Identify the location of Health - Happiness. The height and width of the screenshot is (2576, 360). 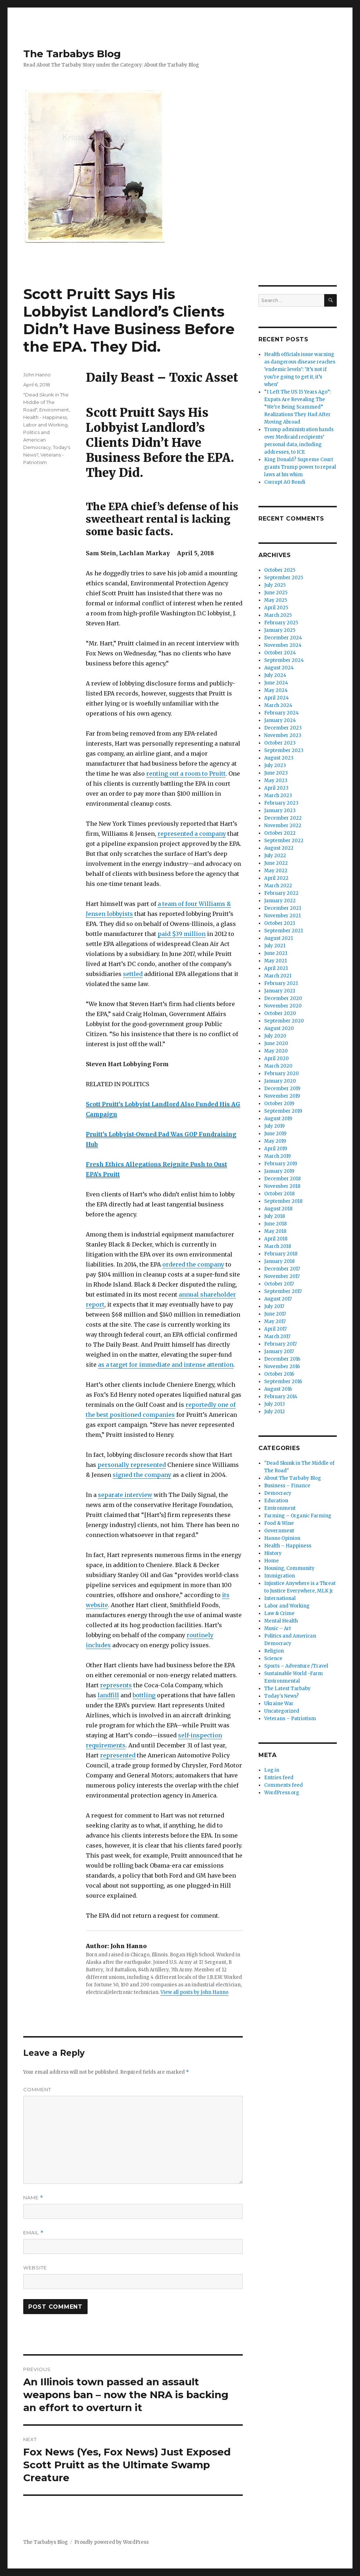
(45, 417).